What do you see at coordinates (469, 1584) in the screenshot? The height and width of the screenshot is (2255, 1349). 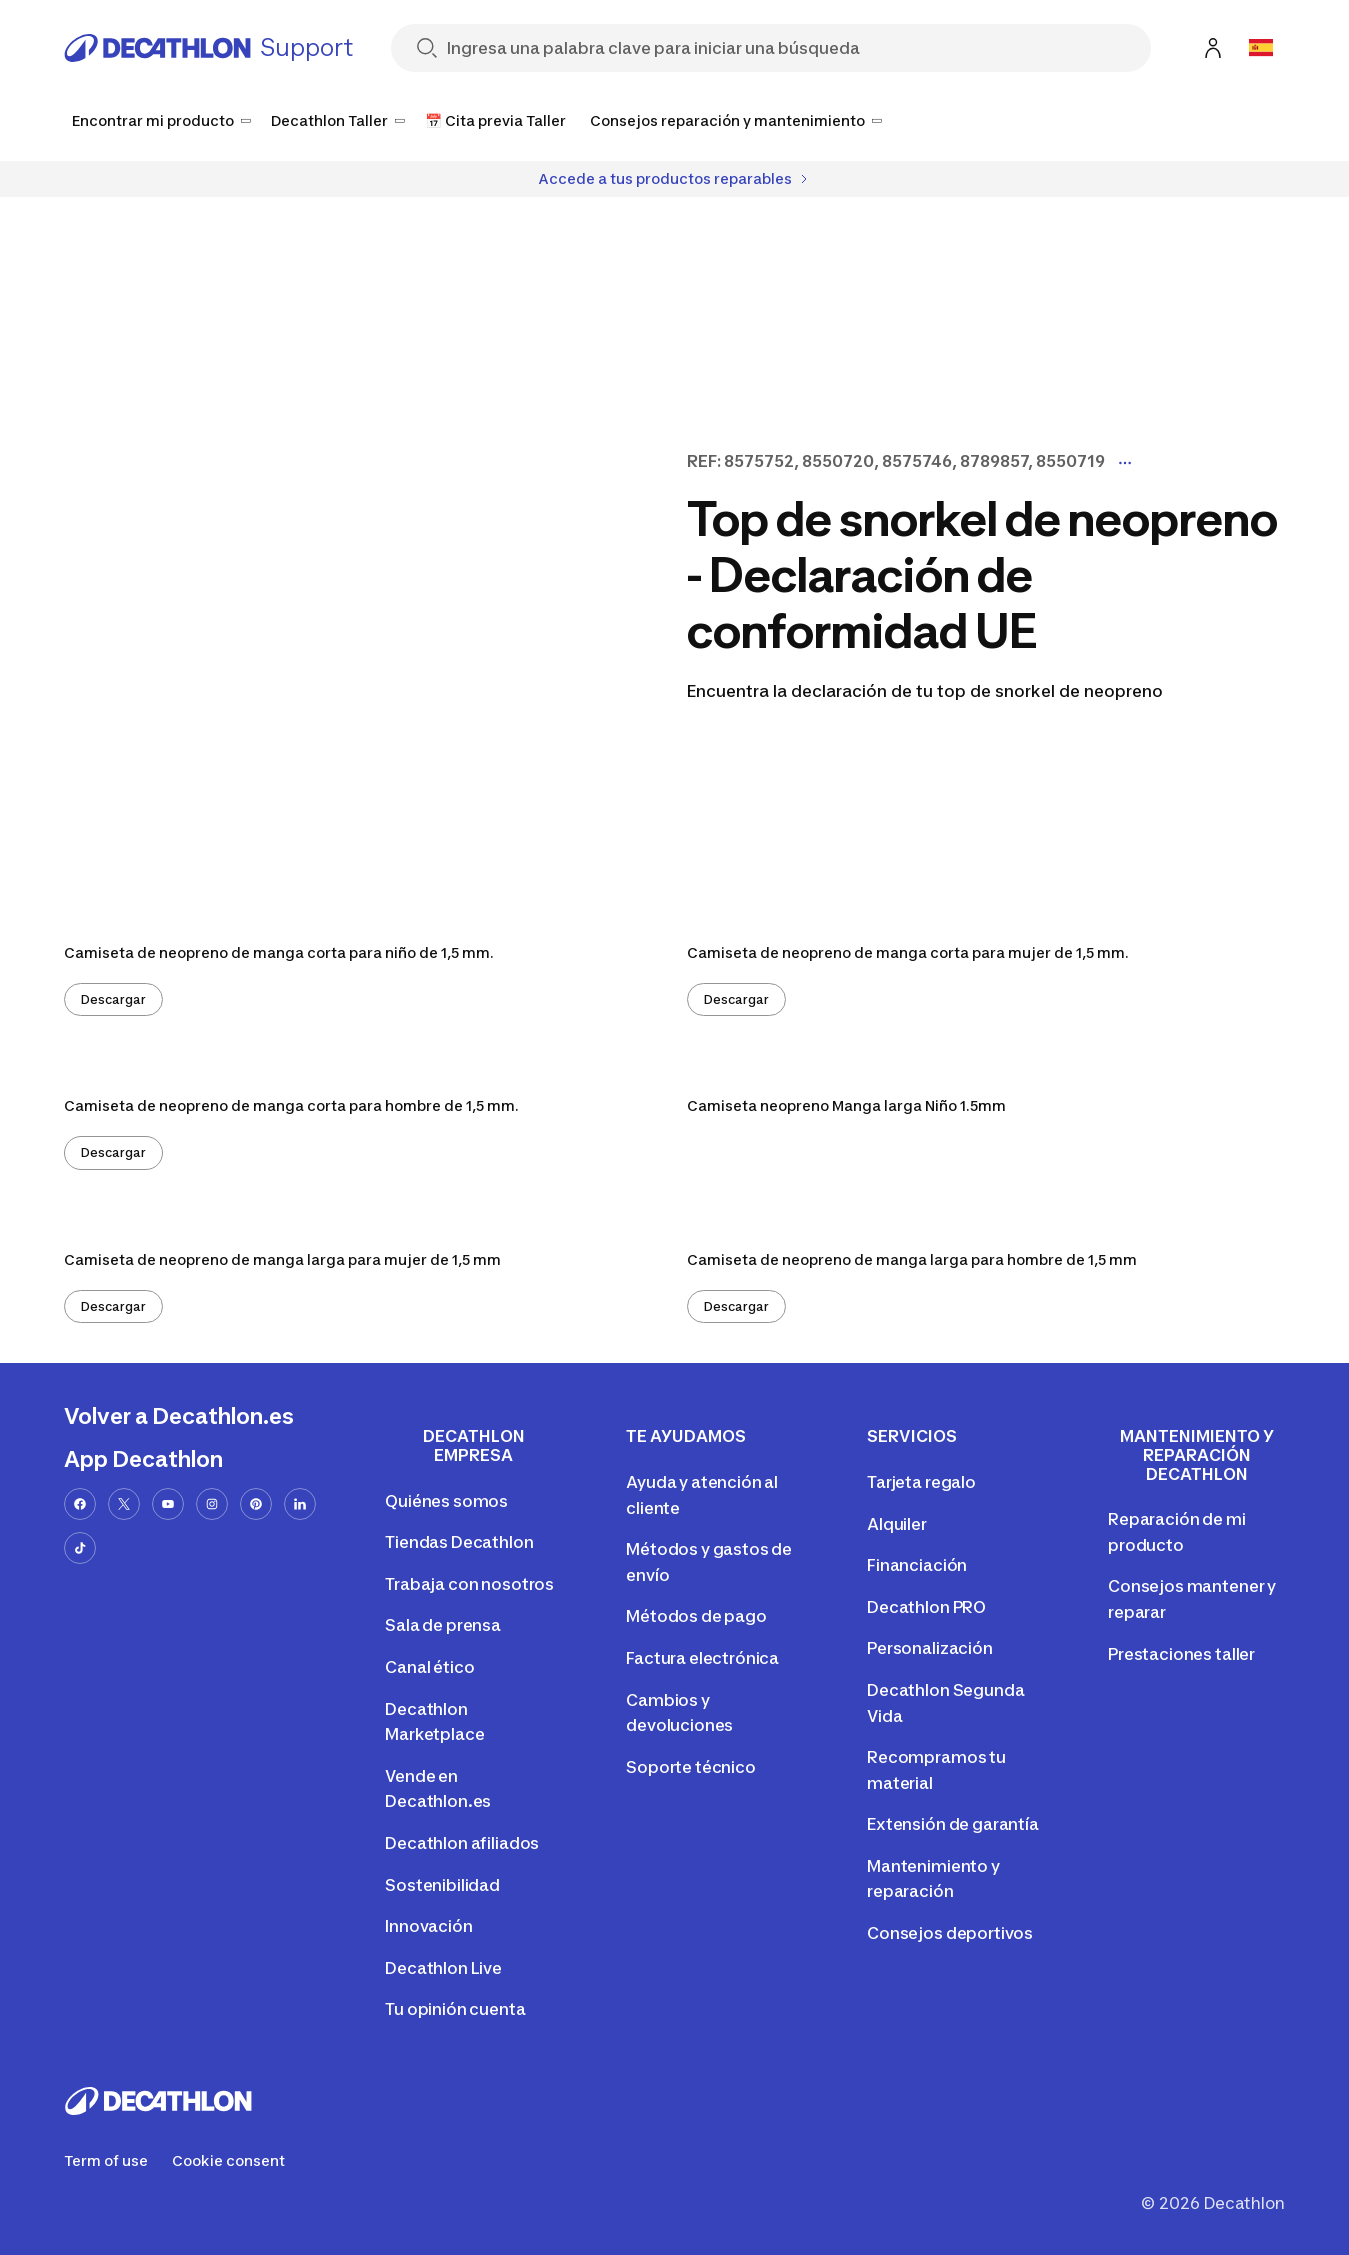 I see `Trabaja con nosotros` at bounding box center [469, 1584].